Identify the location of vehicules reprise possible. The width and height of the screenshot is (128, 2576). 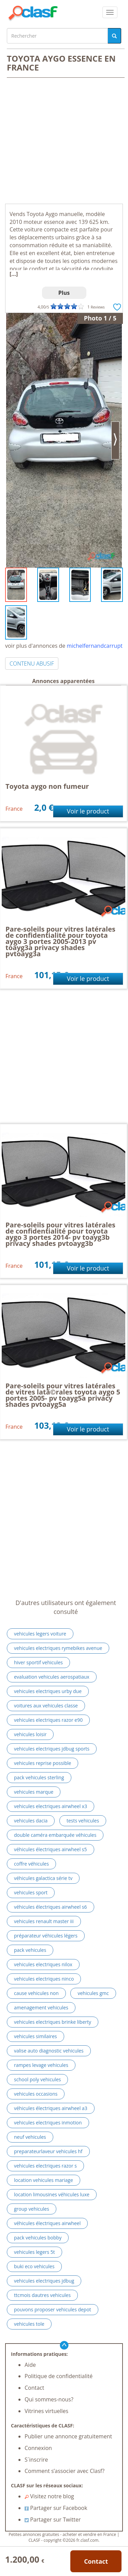
(42, 1763).